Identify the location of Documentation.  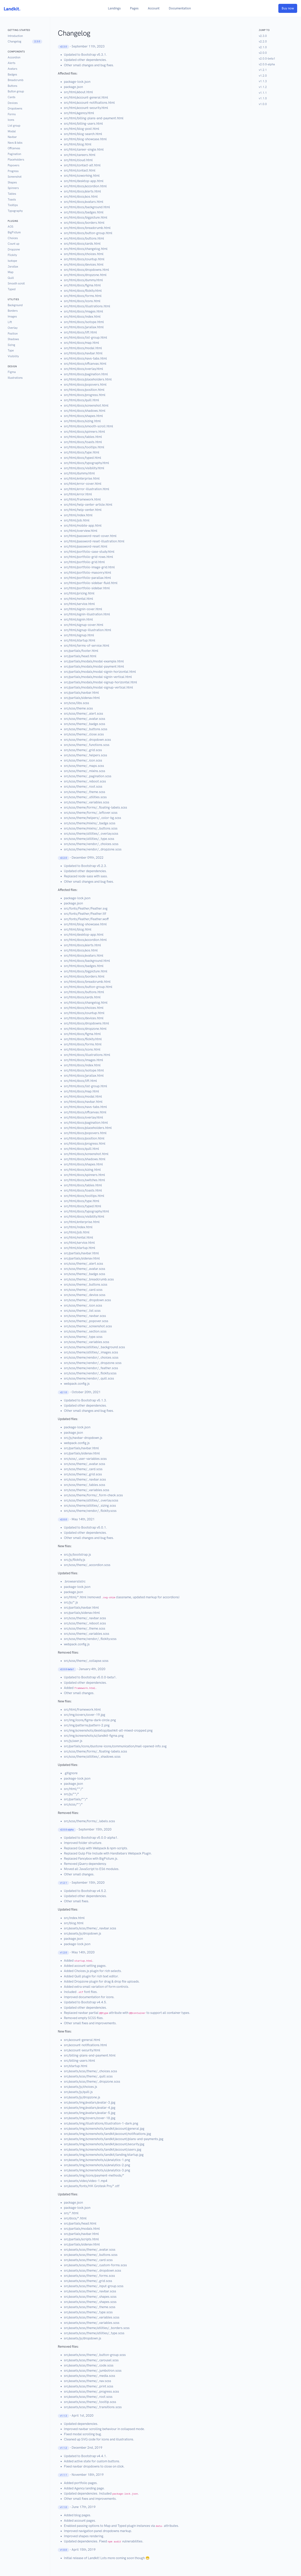
(180, 8).